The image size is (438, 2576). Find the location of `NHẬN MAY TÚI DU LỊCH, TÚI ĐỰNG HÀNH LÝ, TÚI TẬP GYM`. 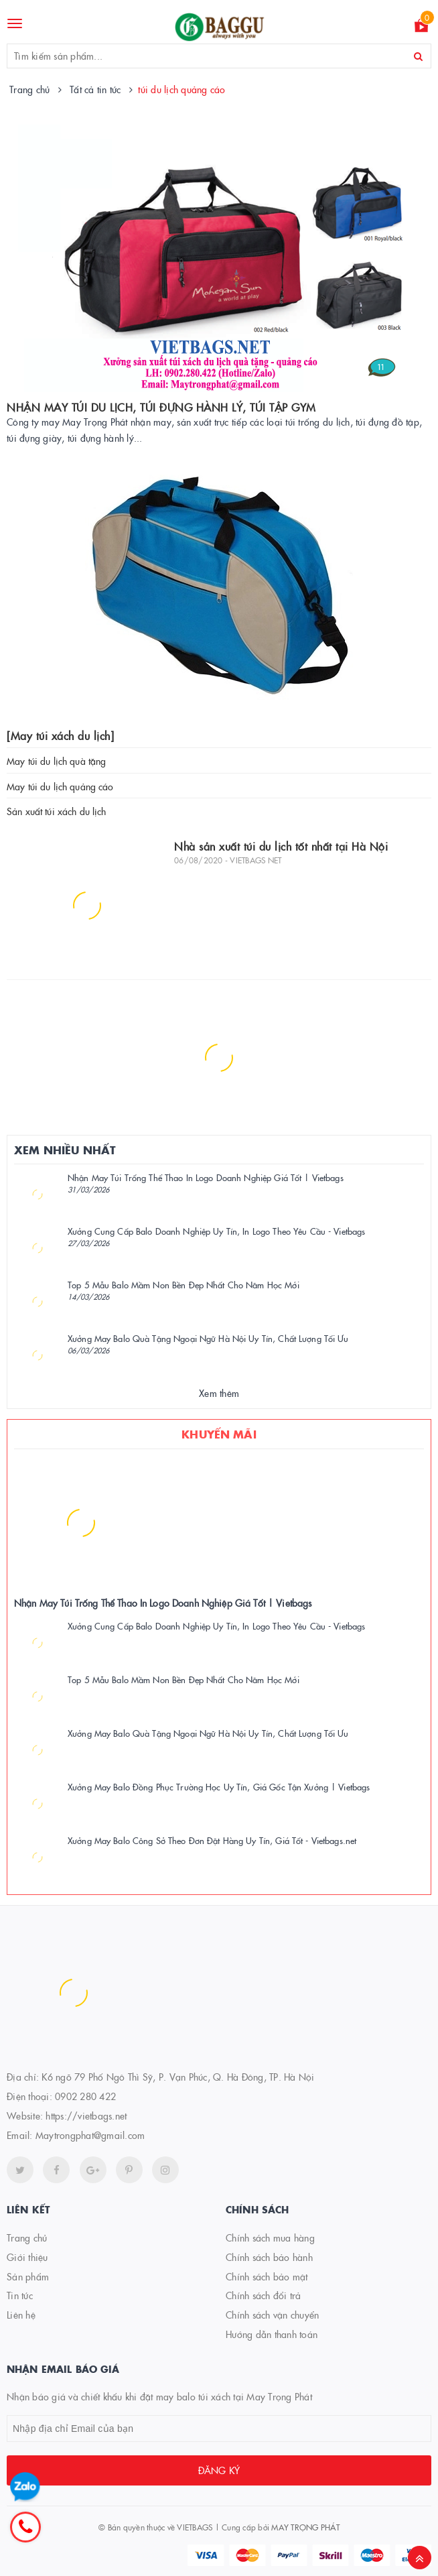

NHẬN MAY TÚI DU LỊCH, TÚI ĐỰNG HÀNH LÝ, TÚI TẬP GYM is located at coordinates (161, 407).